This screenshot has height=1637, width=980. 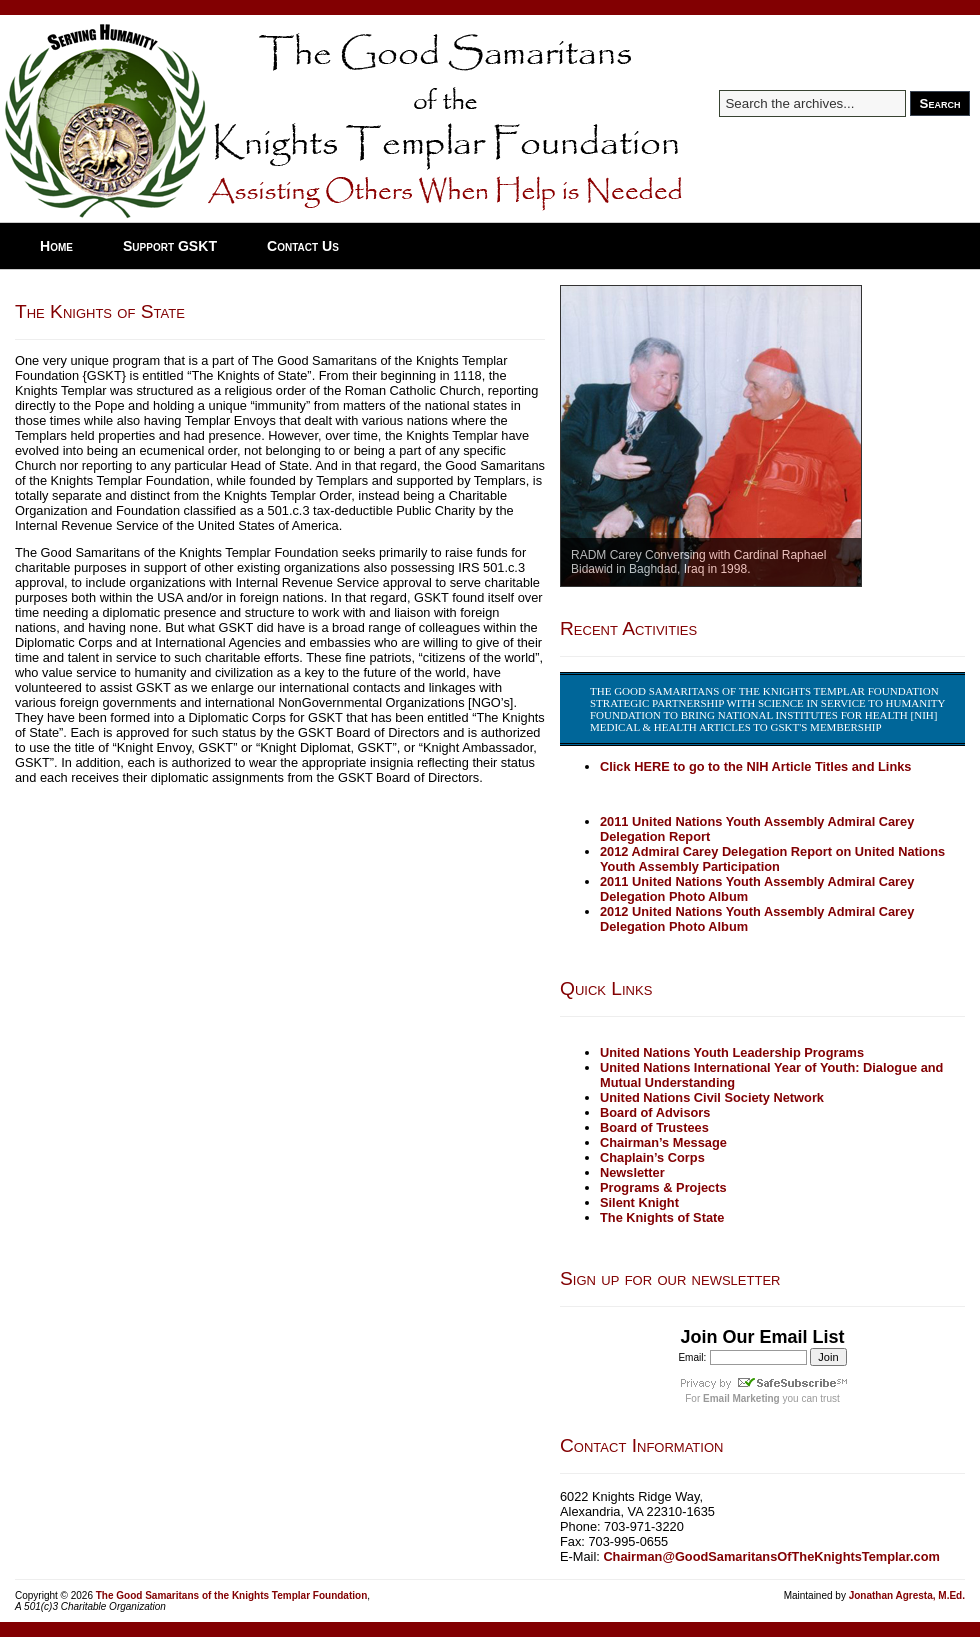 I want to click on Silent Knight, so click(x=639, y=1202).